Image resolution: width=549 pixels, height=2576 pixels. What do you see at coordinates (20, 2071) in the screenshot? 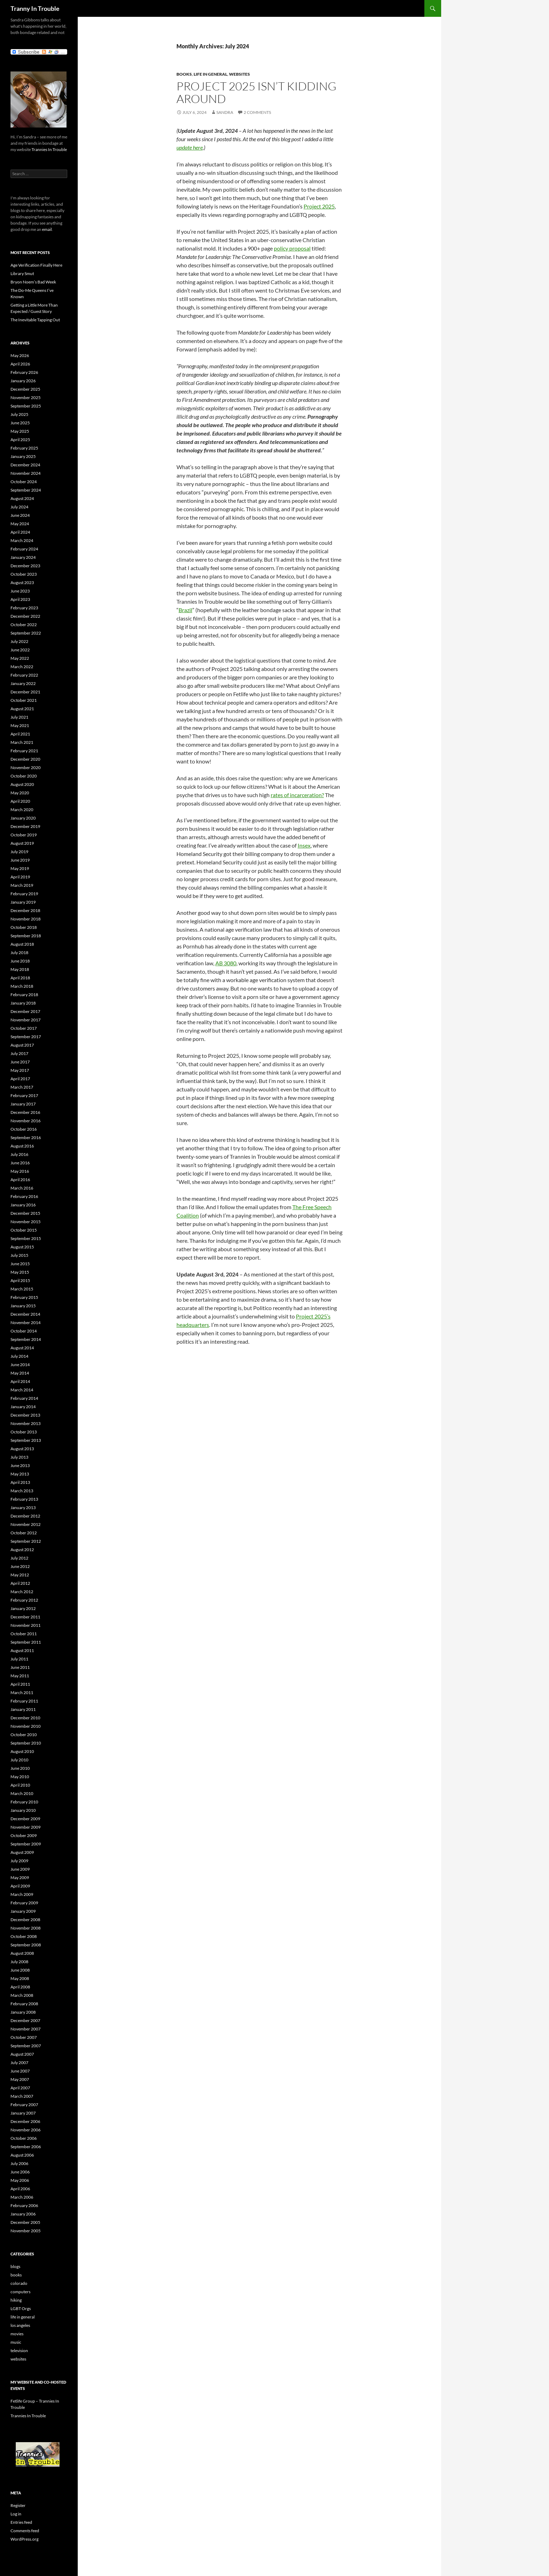
I see `June 2007` at bounding box center [20, 2071].